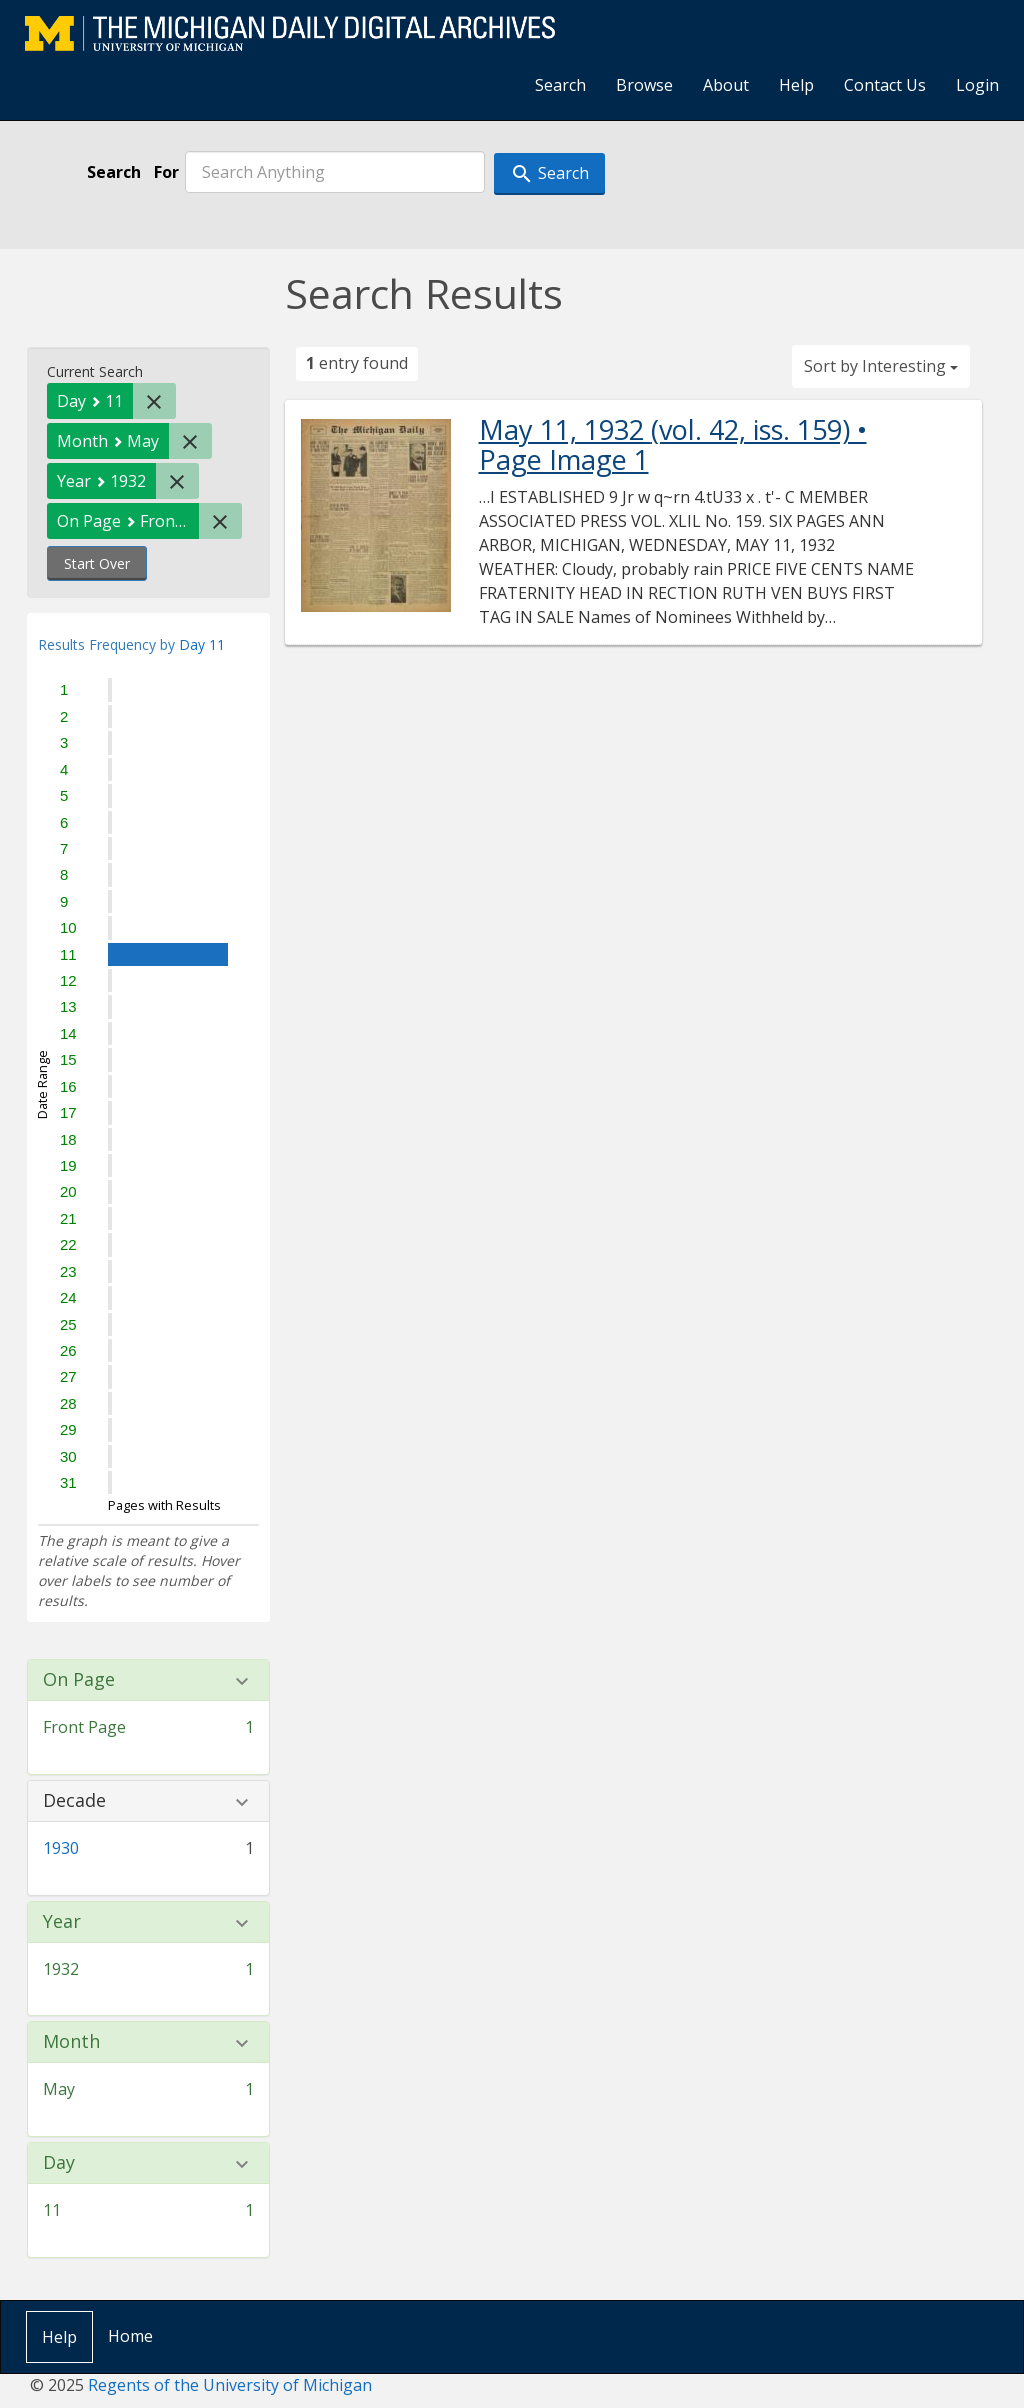 Image resolution: width=1024 pixels, height=2408 pixels. What do you see at coordinates (79, 1680) in the screenshot?
I see `On Page` at bounding box center [79, 1680].